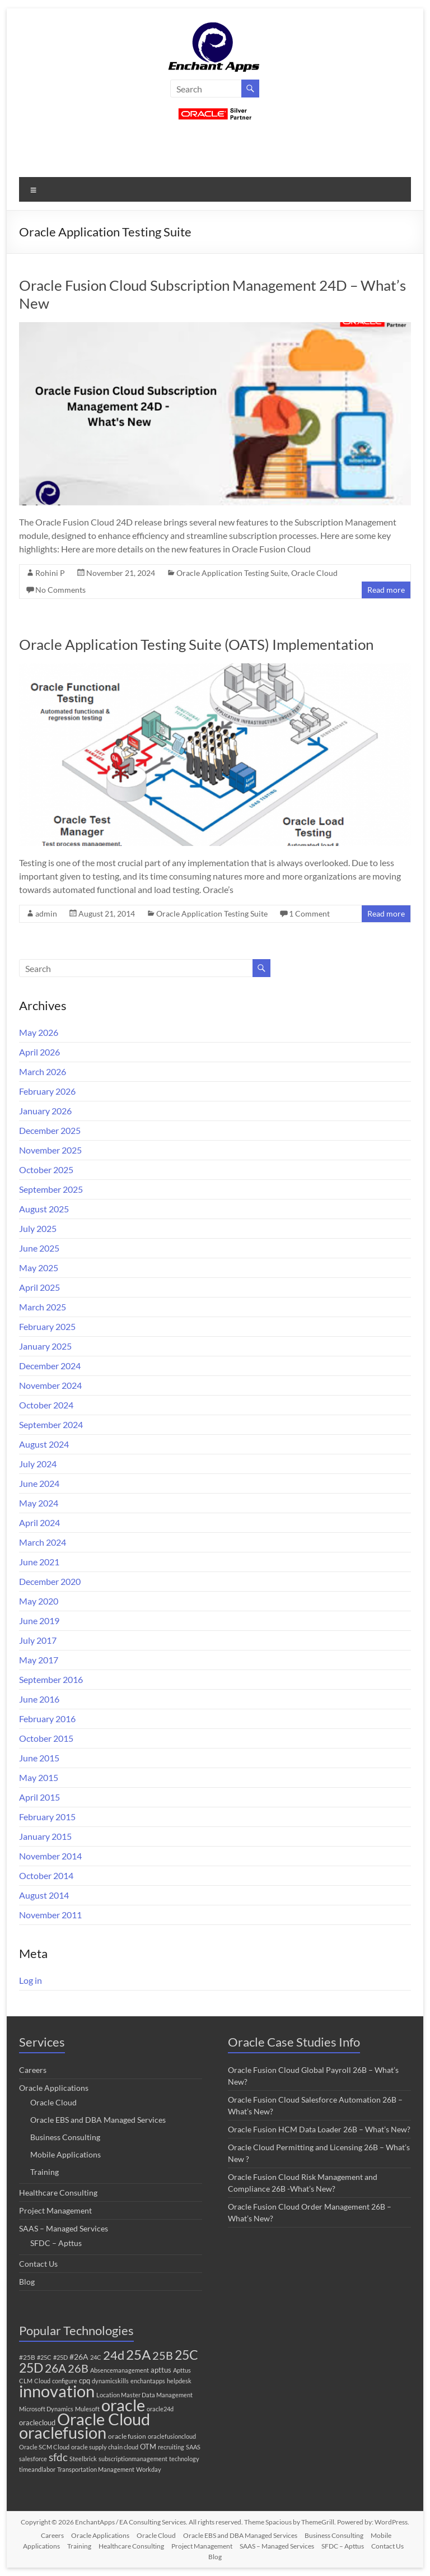 Image resolution: width=430 pixels, height=2576 pixels. What do you see at coordinates (39, 1248) in the screenshot?
I see `June 2025` at bounding box center [39, 1248].